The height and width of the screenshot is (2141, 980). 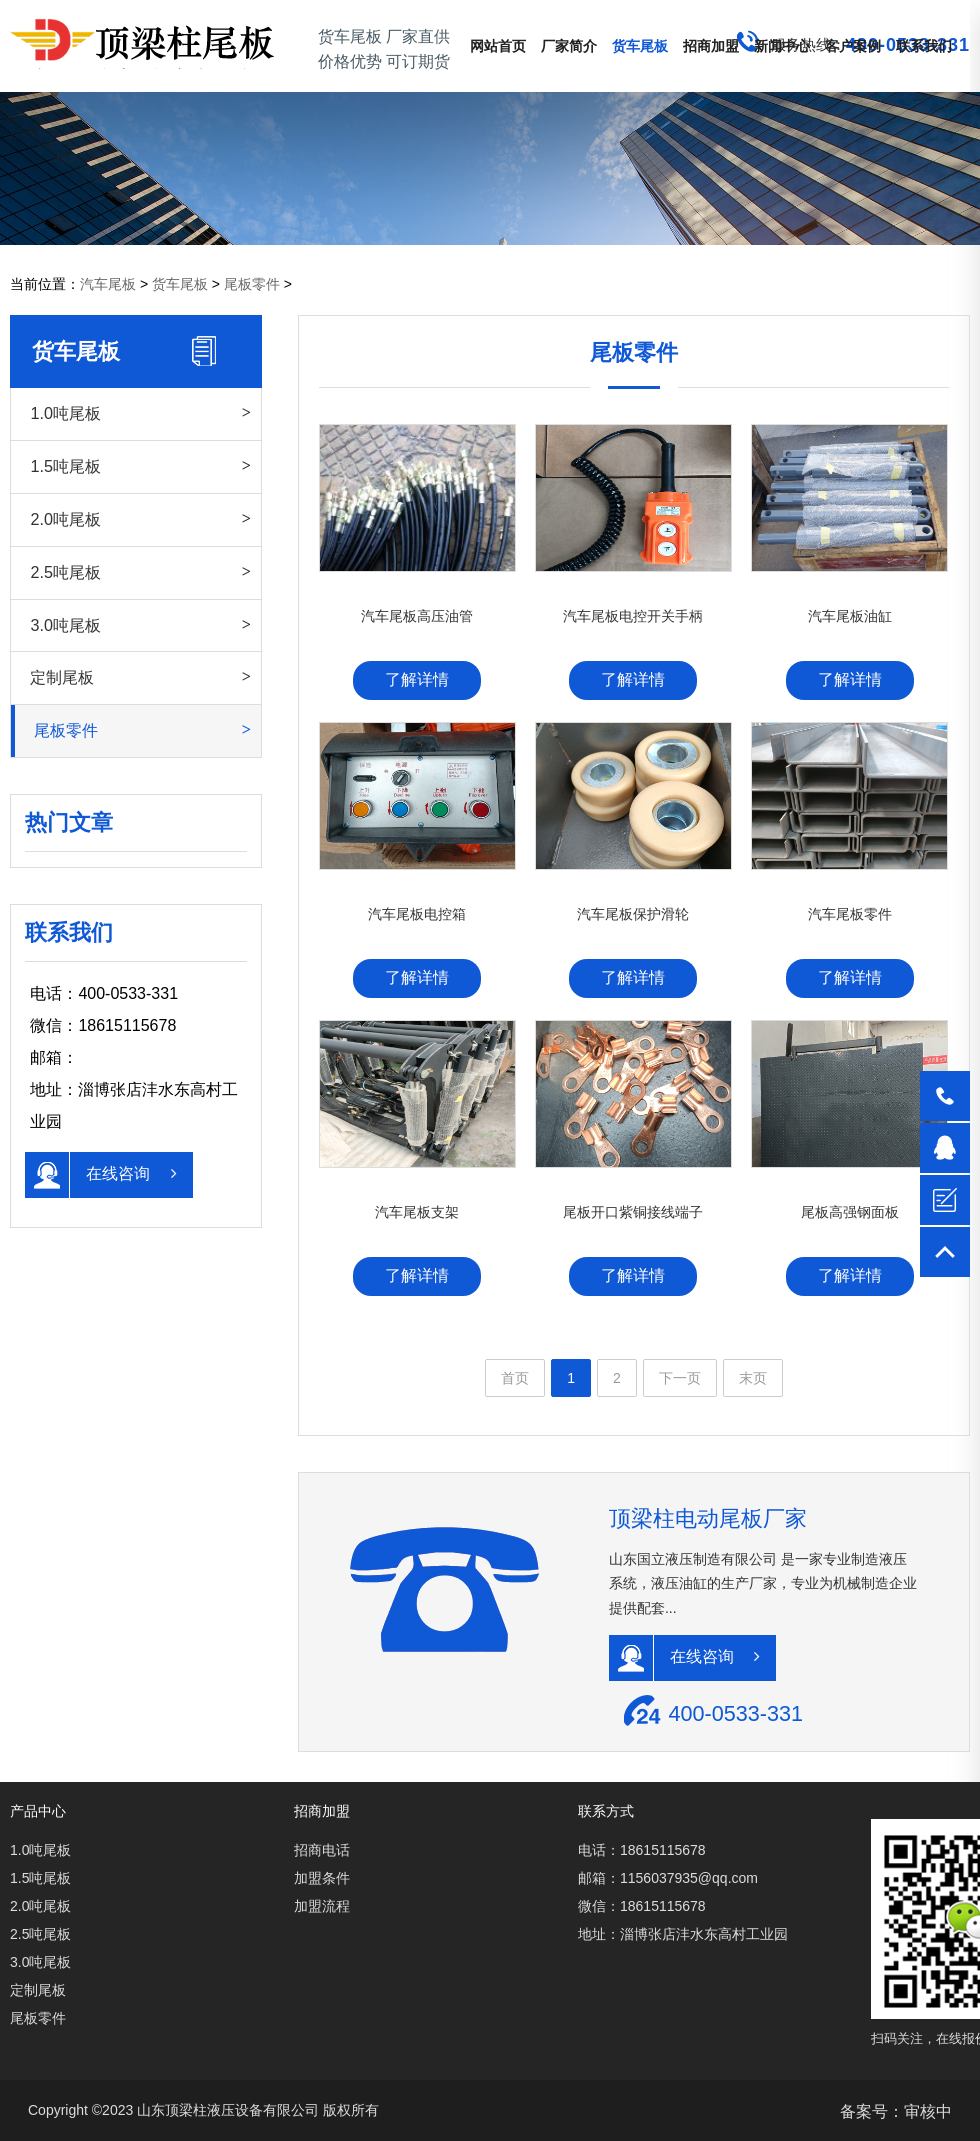 What do you see at coordinates (640, 46) in the screenshot?
I see `货车尾板` at bounding box center [640, 46].